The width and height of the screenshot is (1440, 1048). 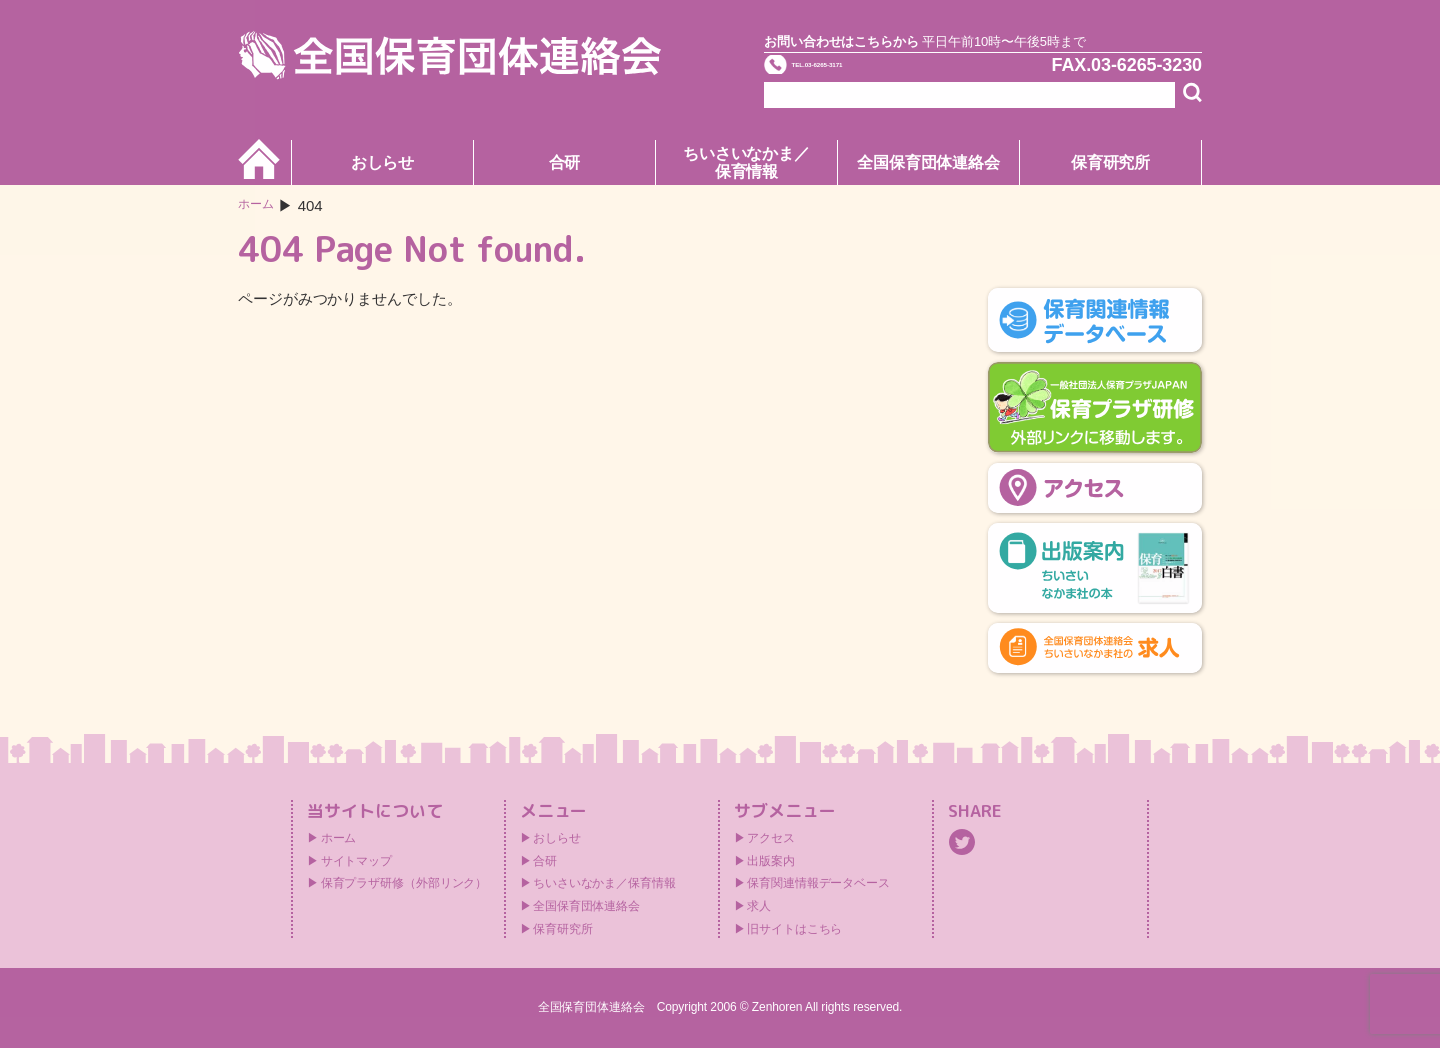 What do you see at coordinates (746, 162) in the screenshot?
I see `ちいさいなかま／保育情報` at bounding box center [746, 162].